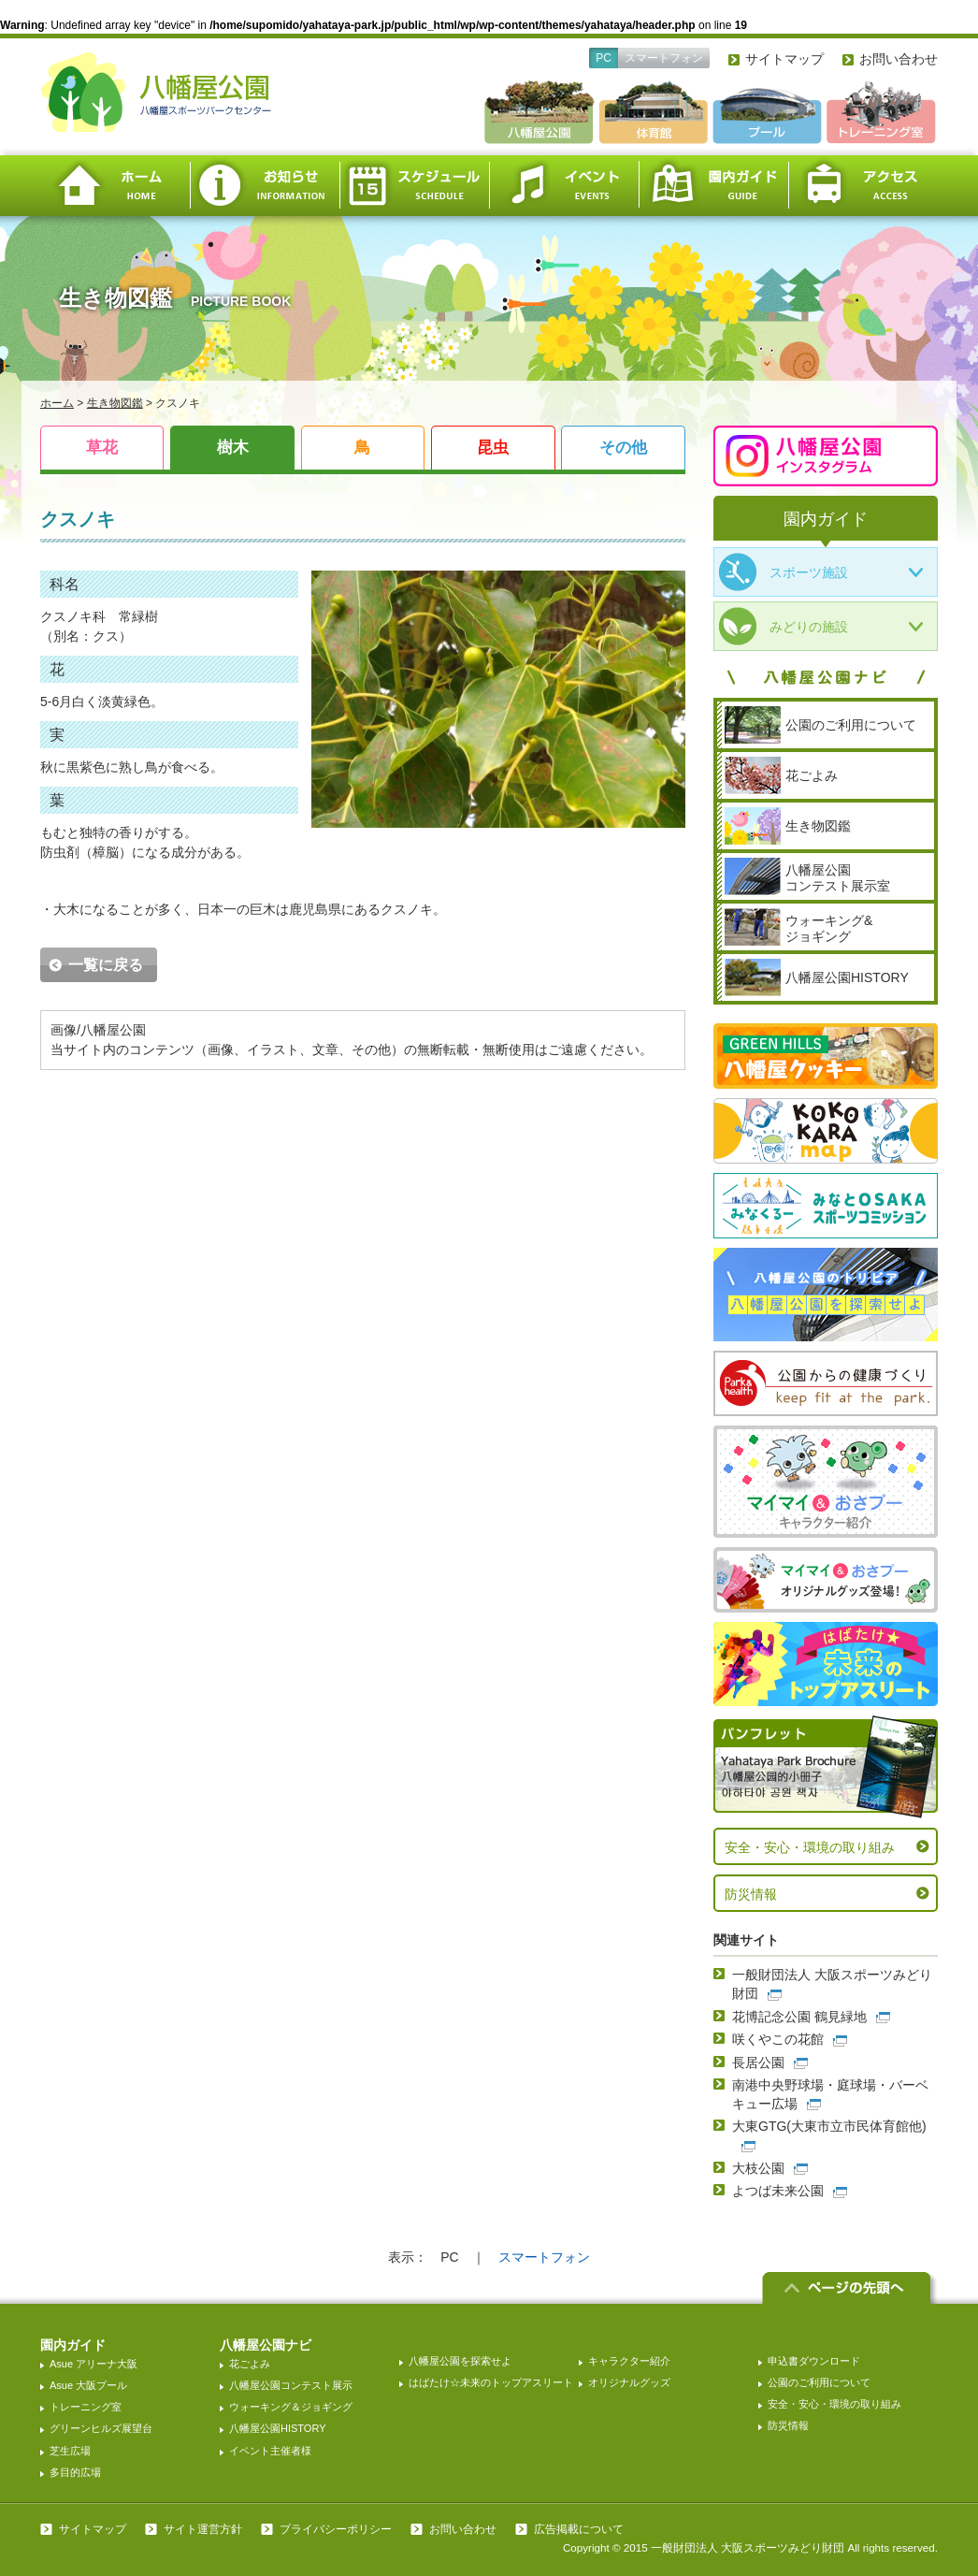 Image resolution: width=978 pixels, height=2576 pixels. Describe the element at coordinates (203, 2529) in the screenshot. I see `サイト運営方針` at that location.